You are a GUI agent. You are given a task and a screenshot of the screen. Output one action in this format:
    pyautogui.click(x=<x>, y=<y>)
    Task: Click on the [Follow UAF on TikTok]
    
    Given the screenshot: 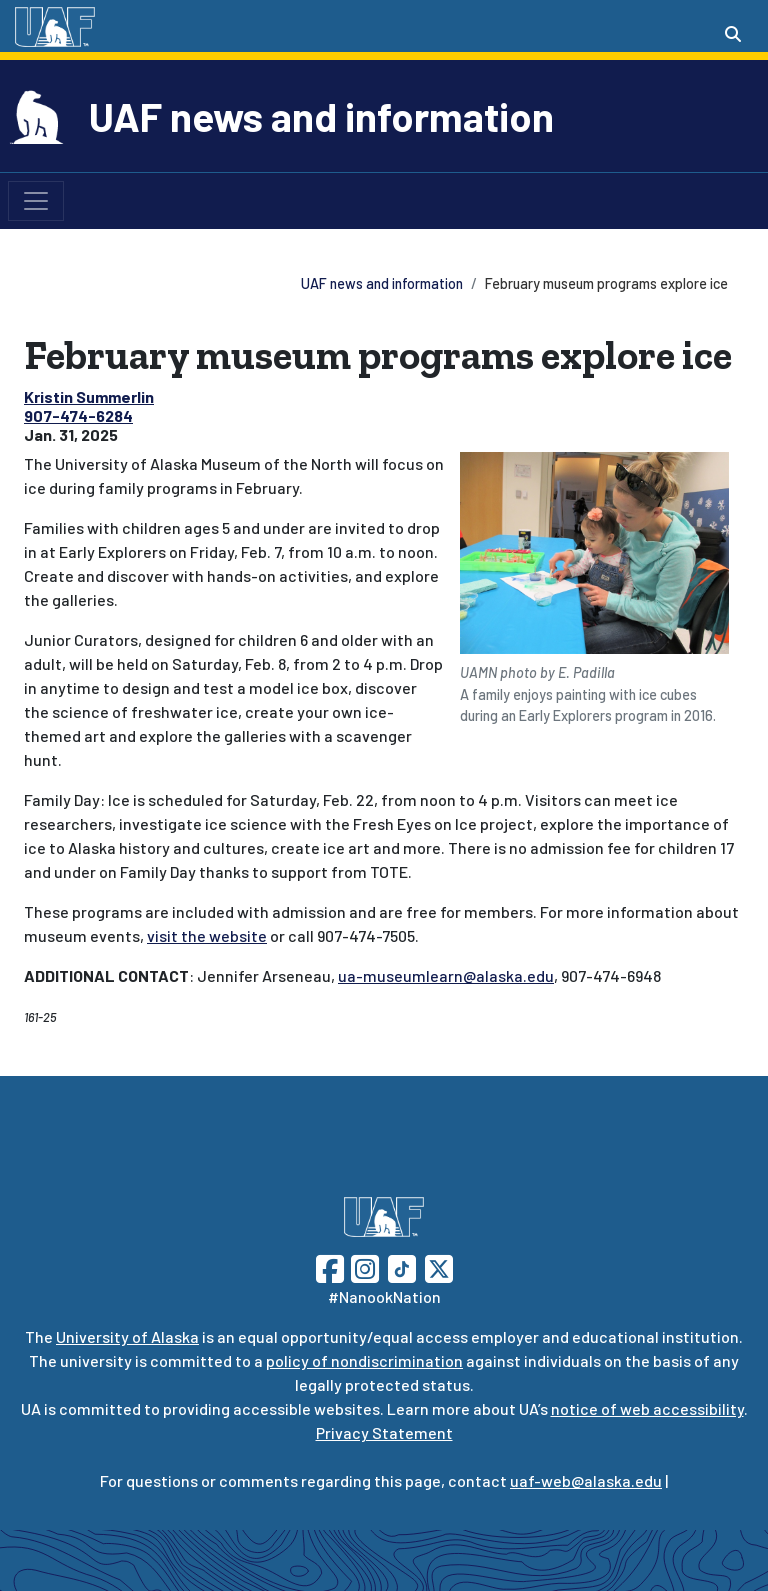 What is the action you would take?
    pyautogui.click(x=402, y=1266)
    